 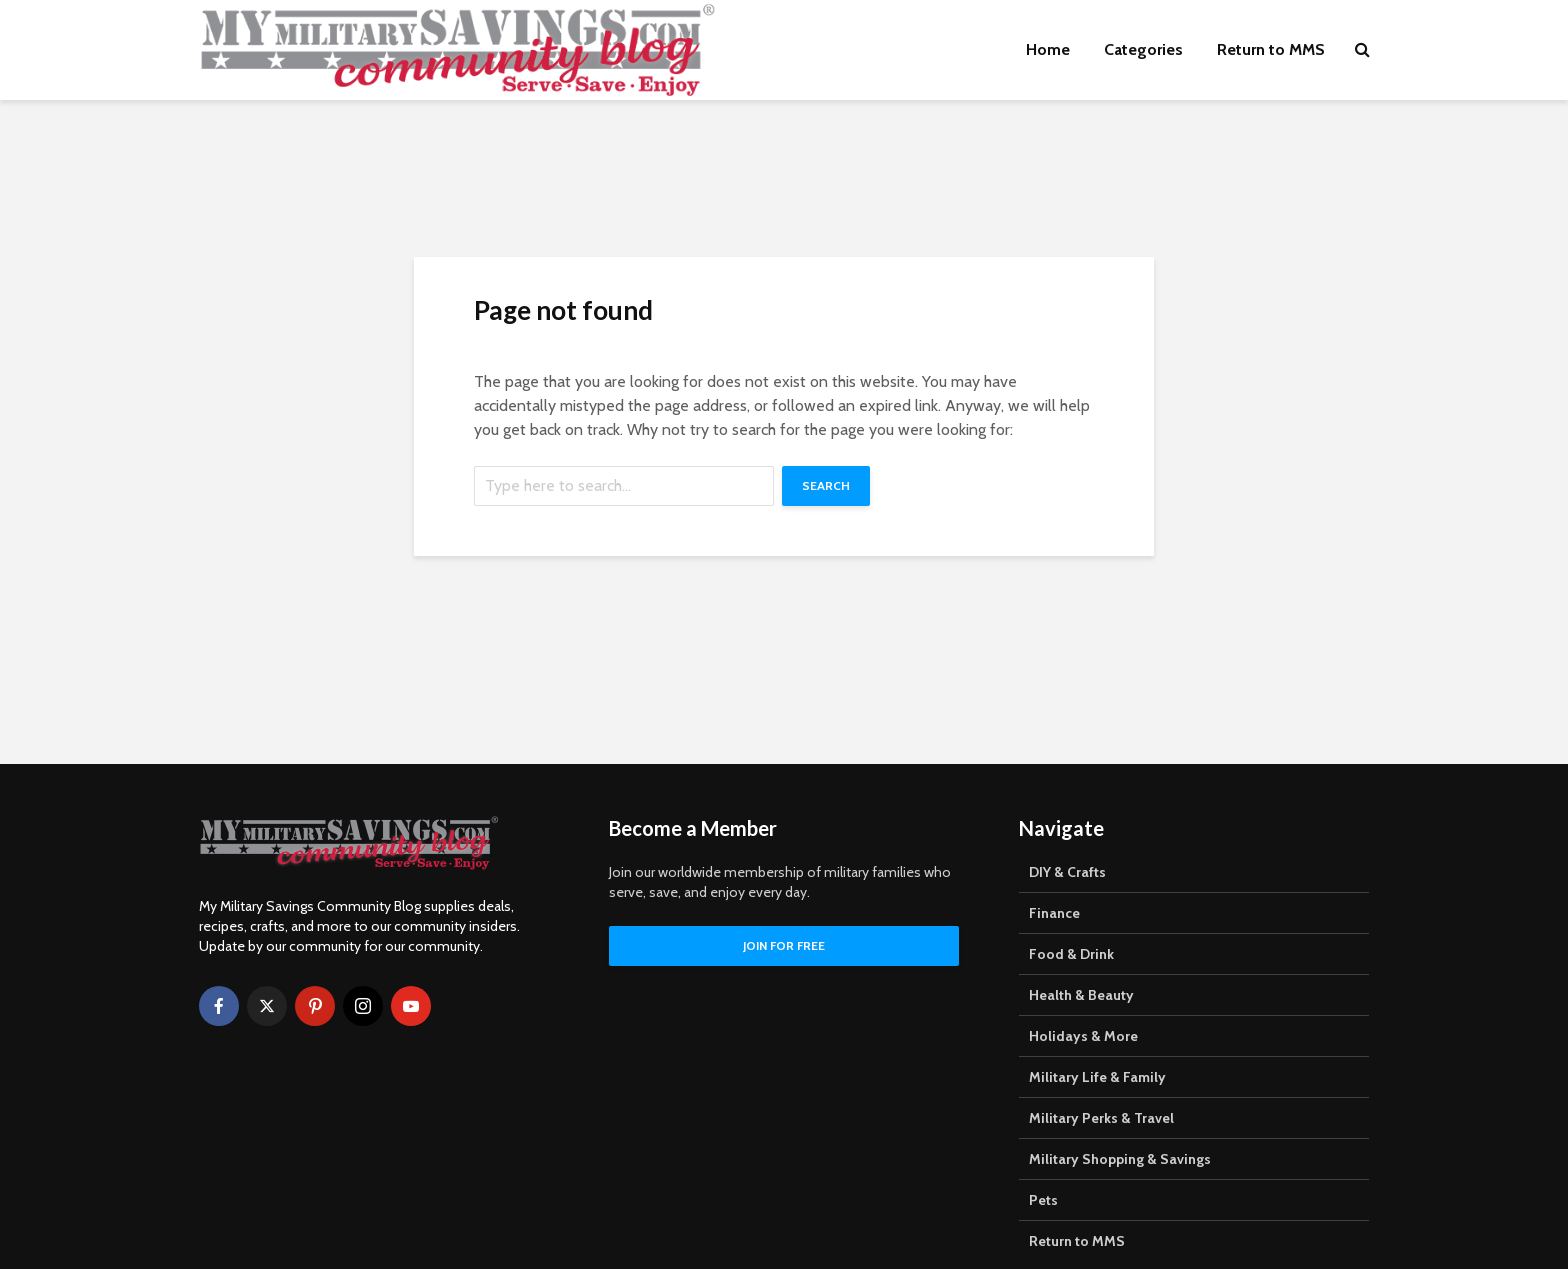 What do you see at coordinates (1271, 49) in the screenshot?
I see `Return to MMS` at bounding box center [1271, 49].